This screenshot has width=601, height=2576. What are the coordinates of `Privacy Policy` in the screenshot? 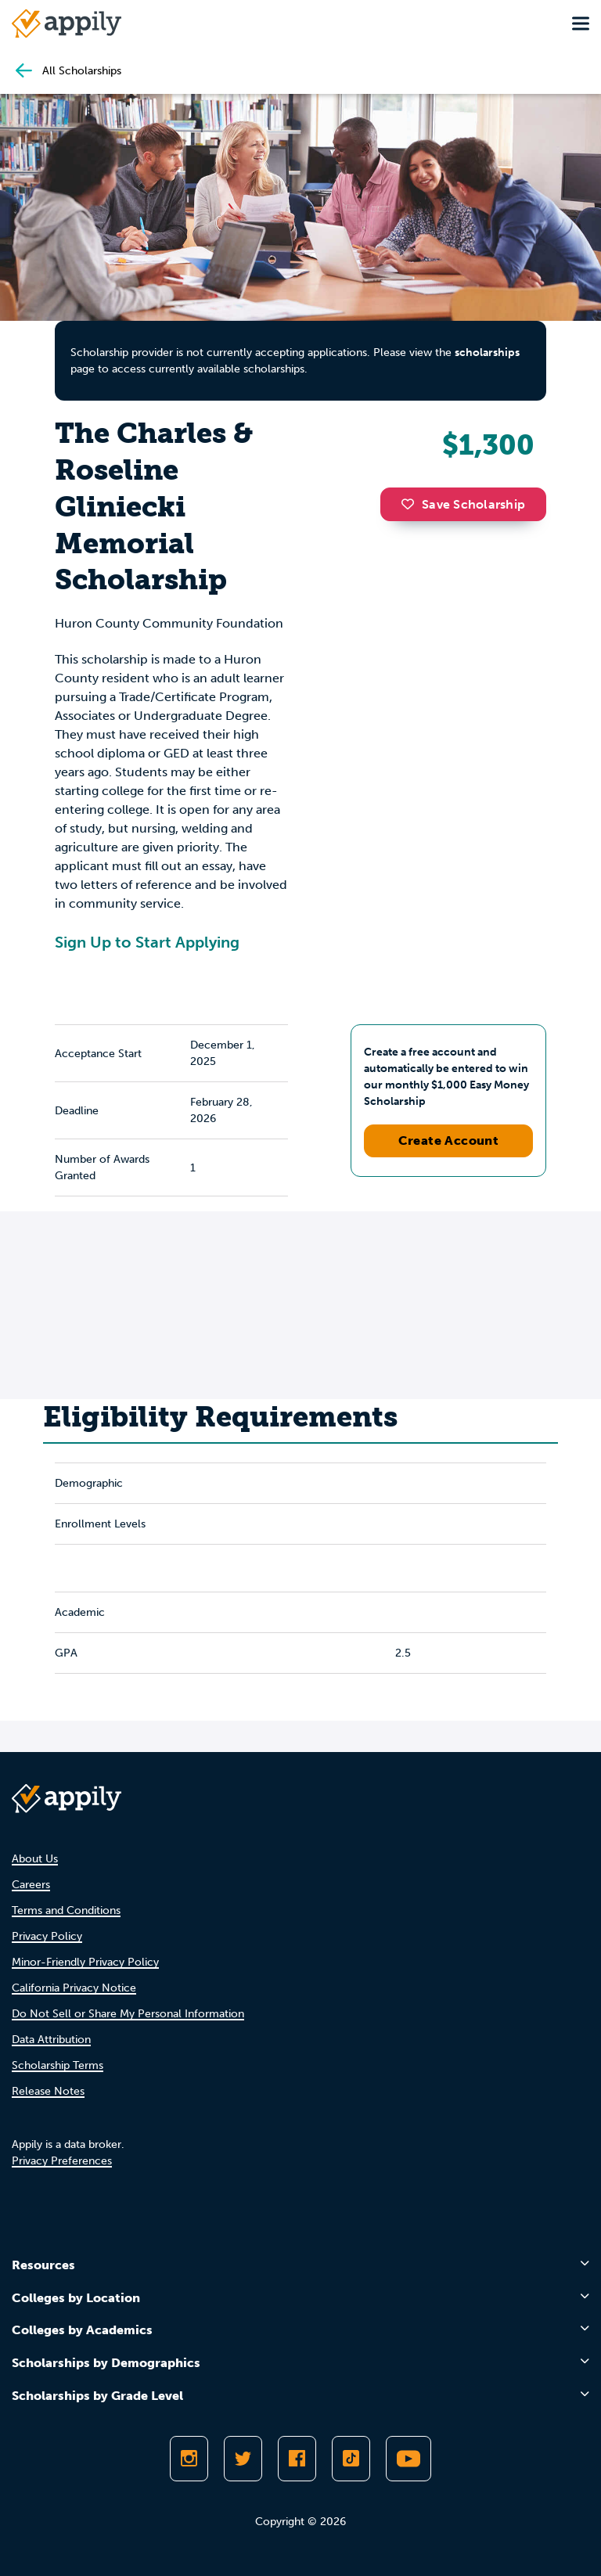 It's located at (47, 1936).